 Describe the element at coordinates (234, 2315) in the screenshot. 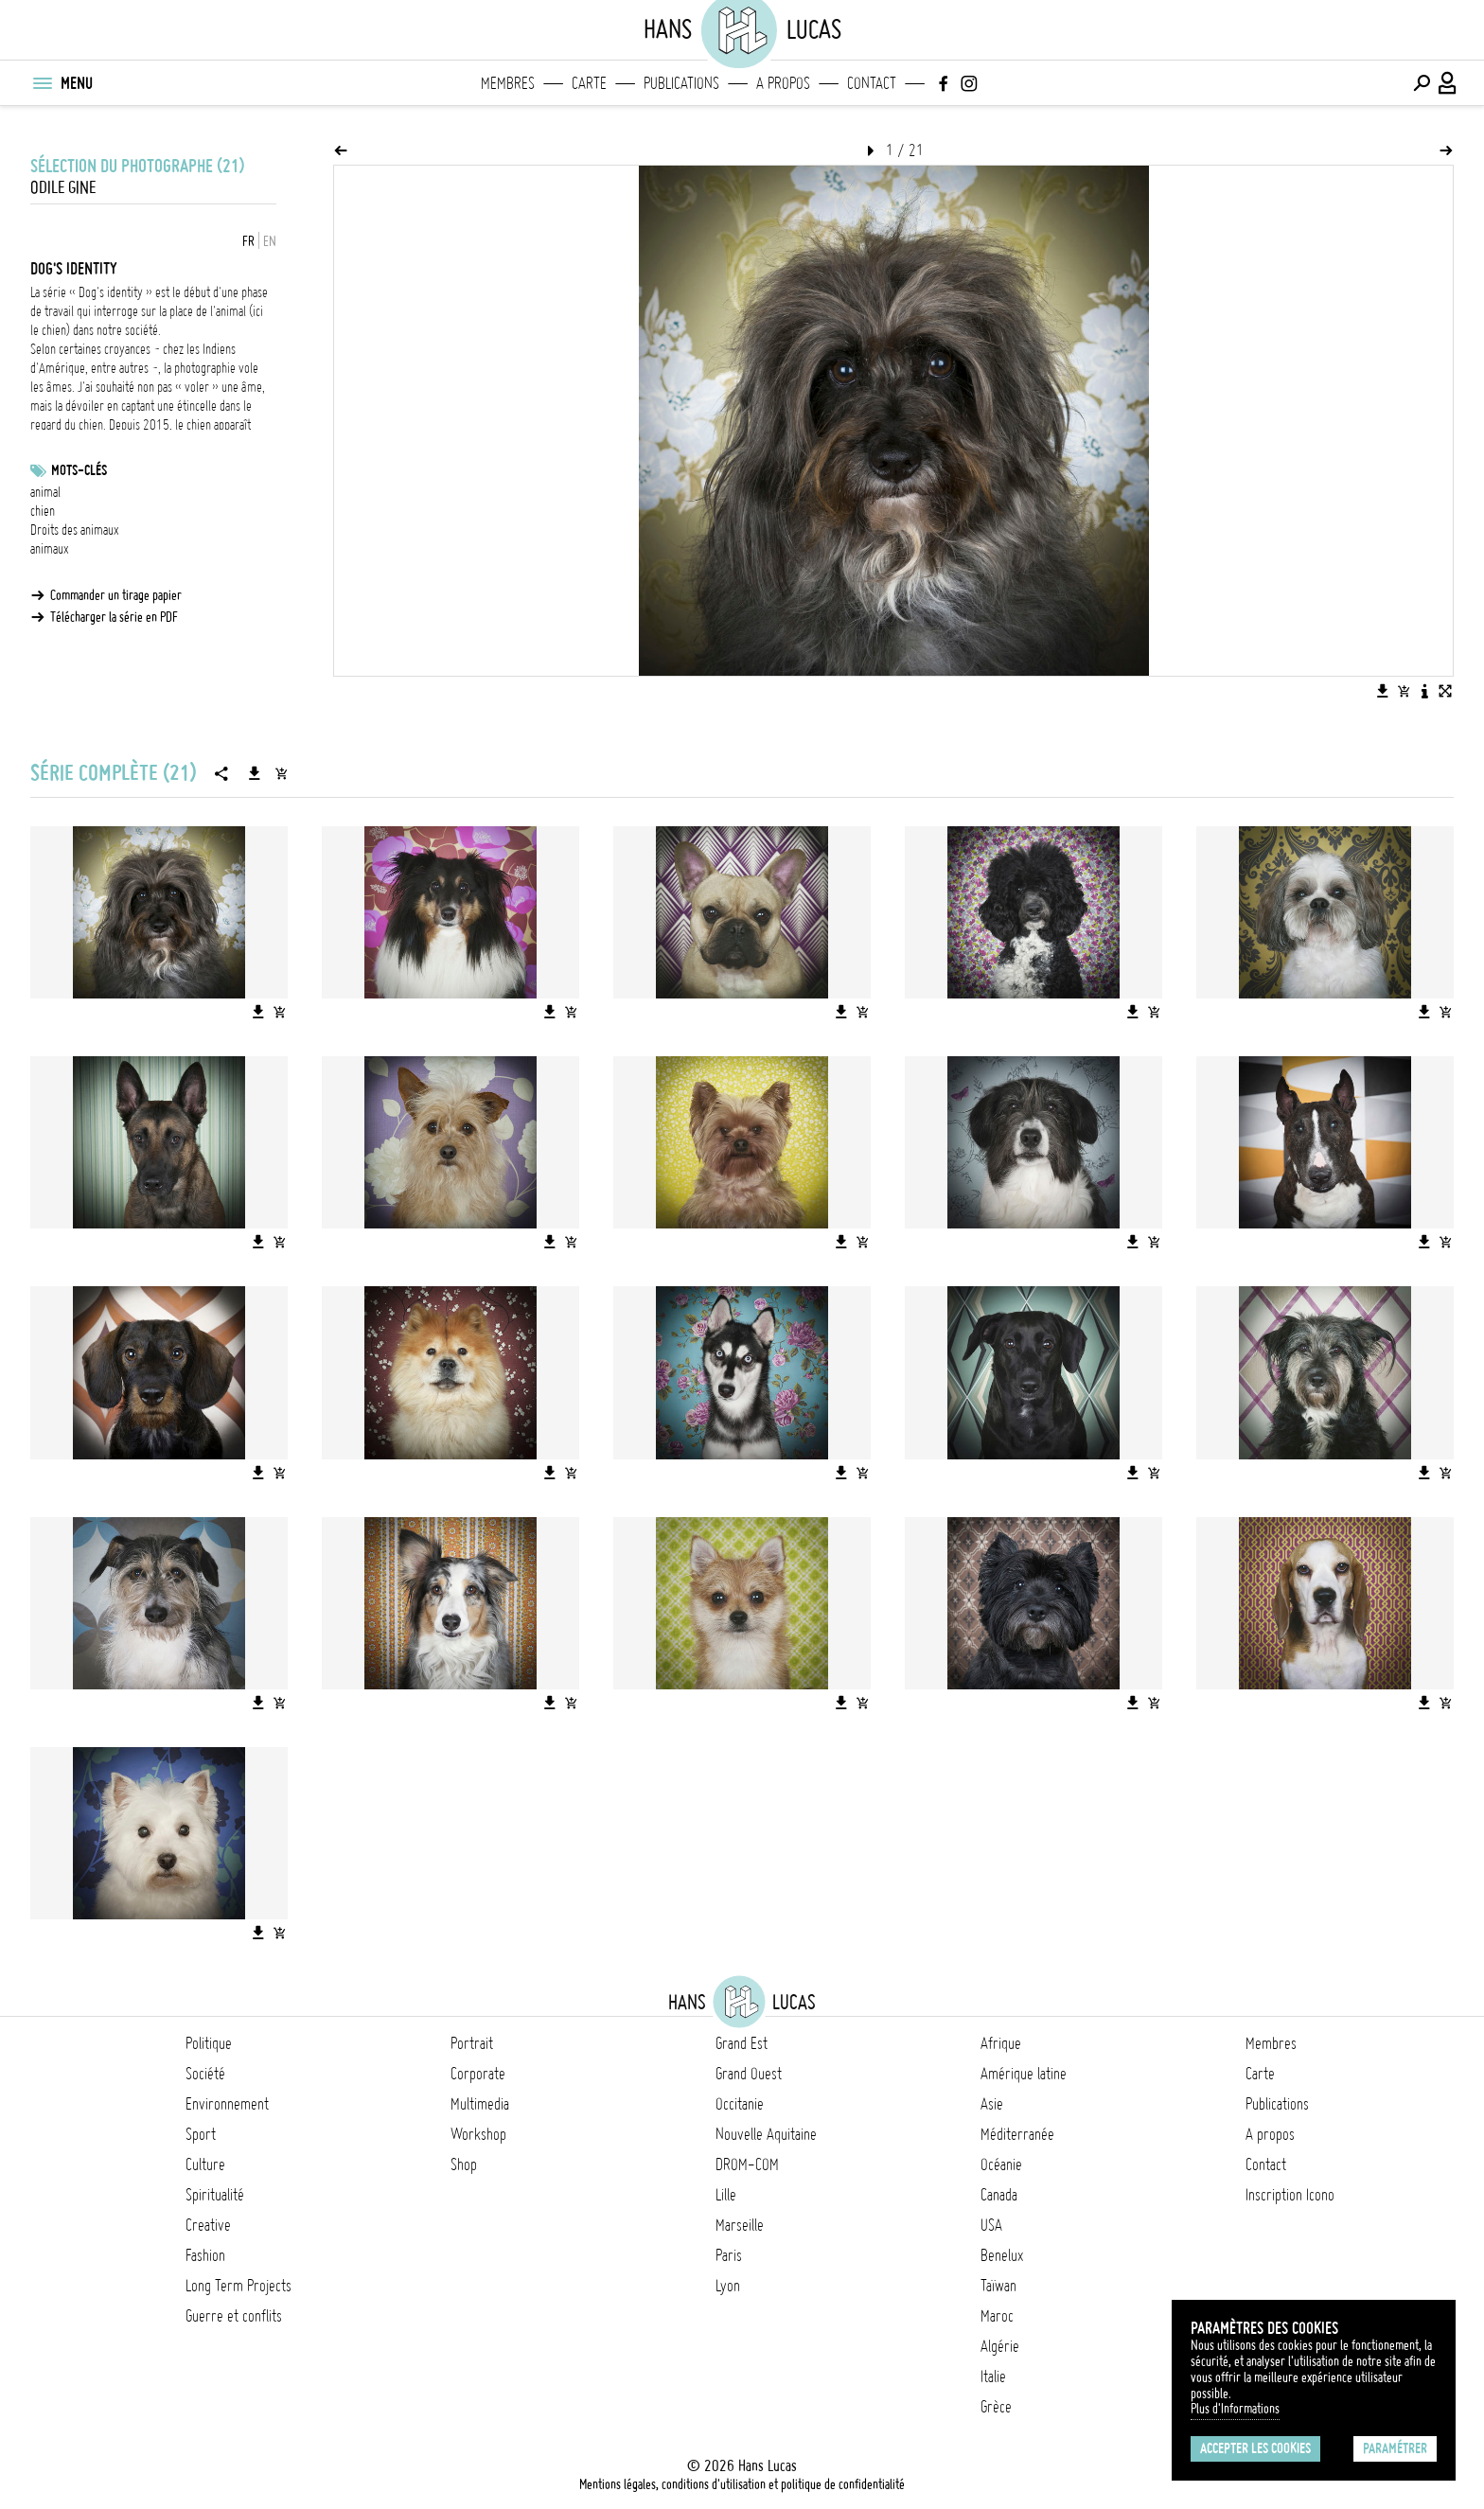

I see `Guerre et conflits` at that location.